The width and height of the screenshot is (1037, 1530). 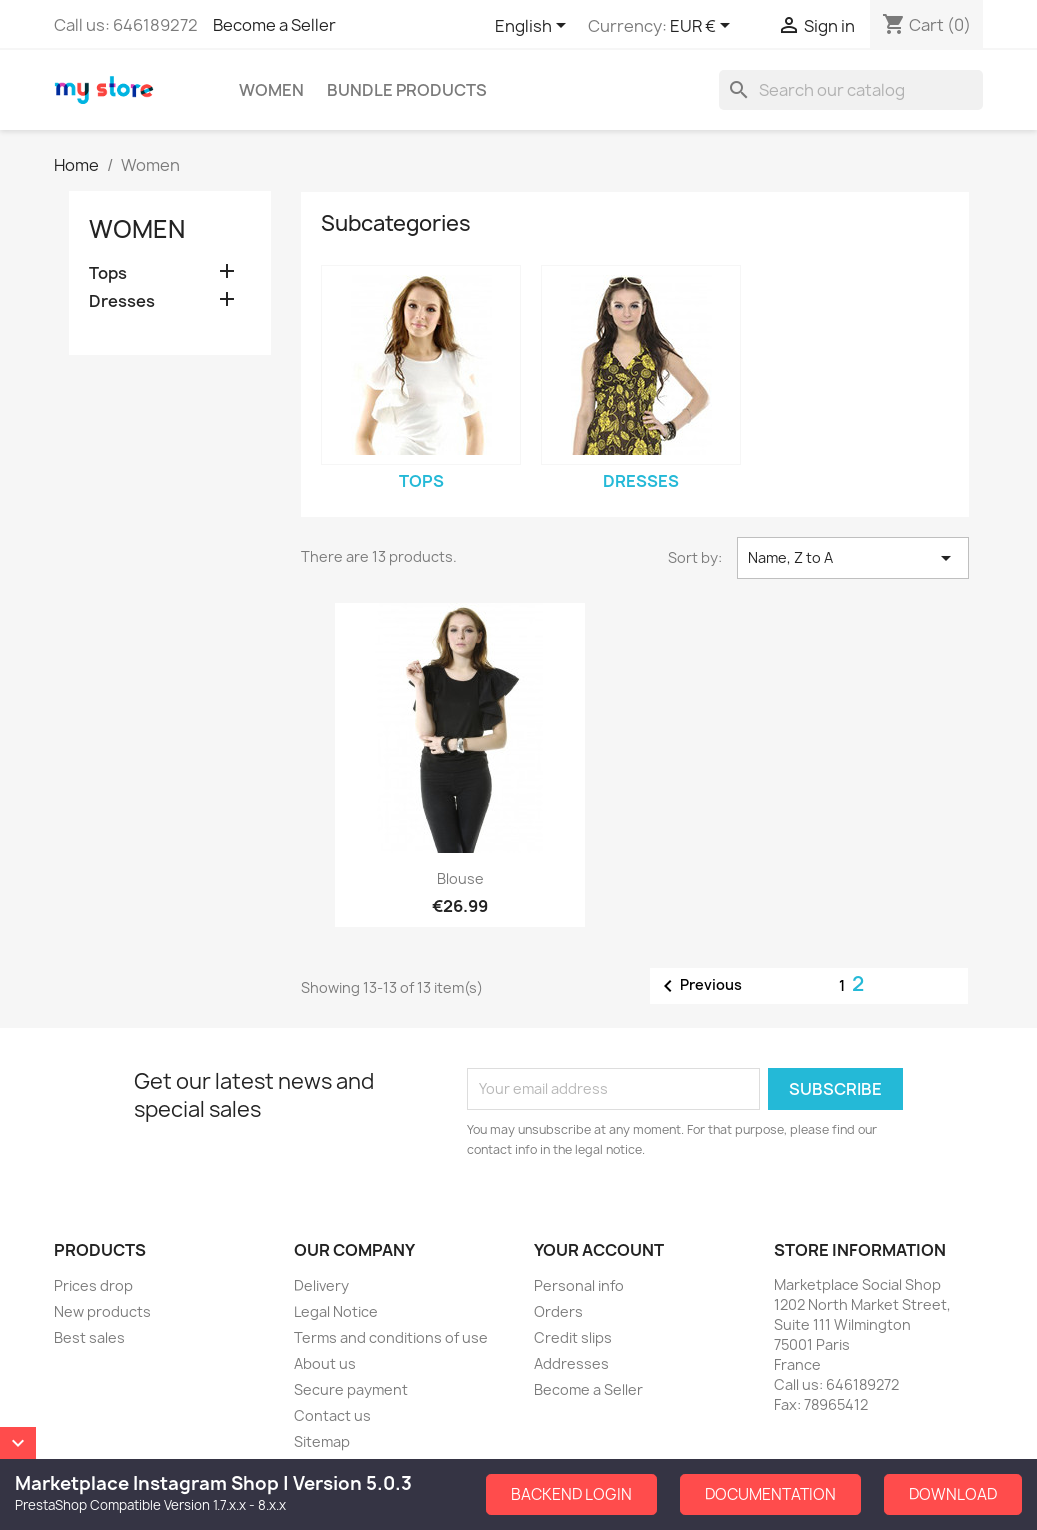 What do you see at coordinates (336, 1311) in the screenshot?
I see `Legal Notice` at bounding box center [336, 1311].